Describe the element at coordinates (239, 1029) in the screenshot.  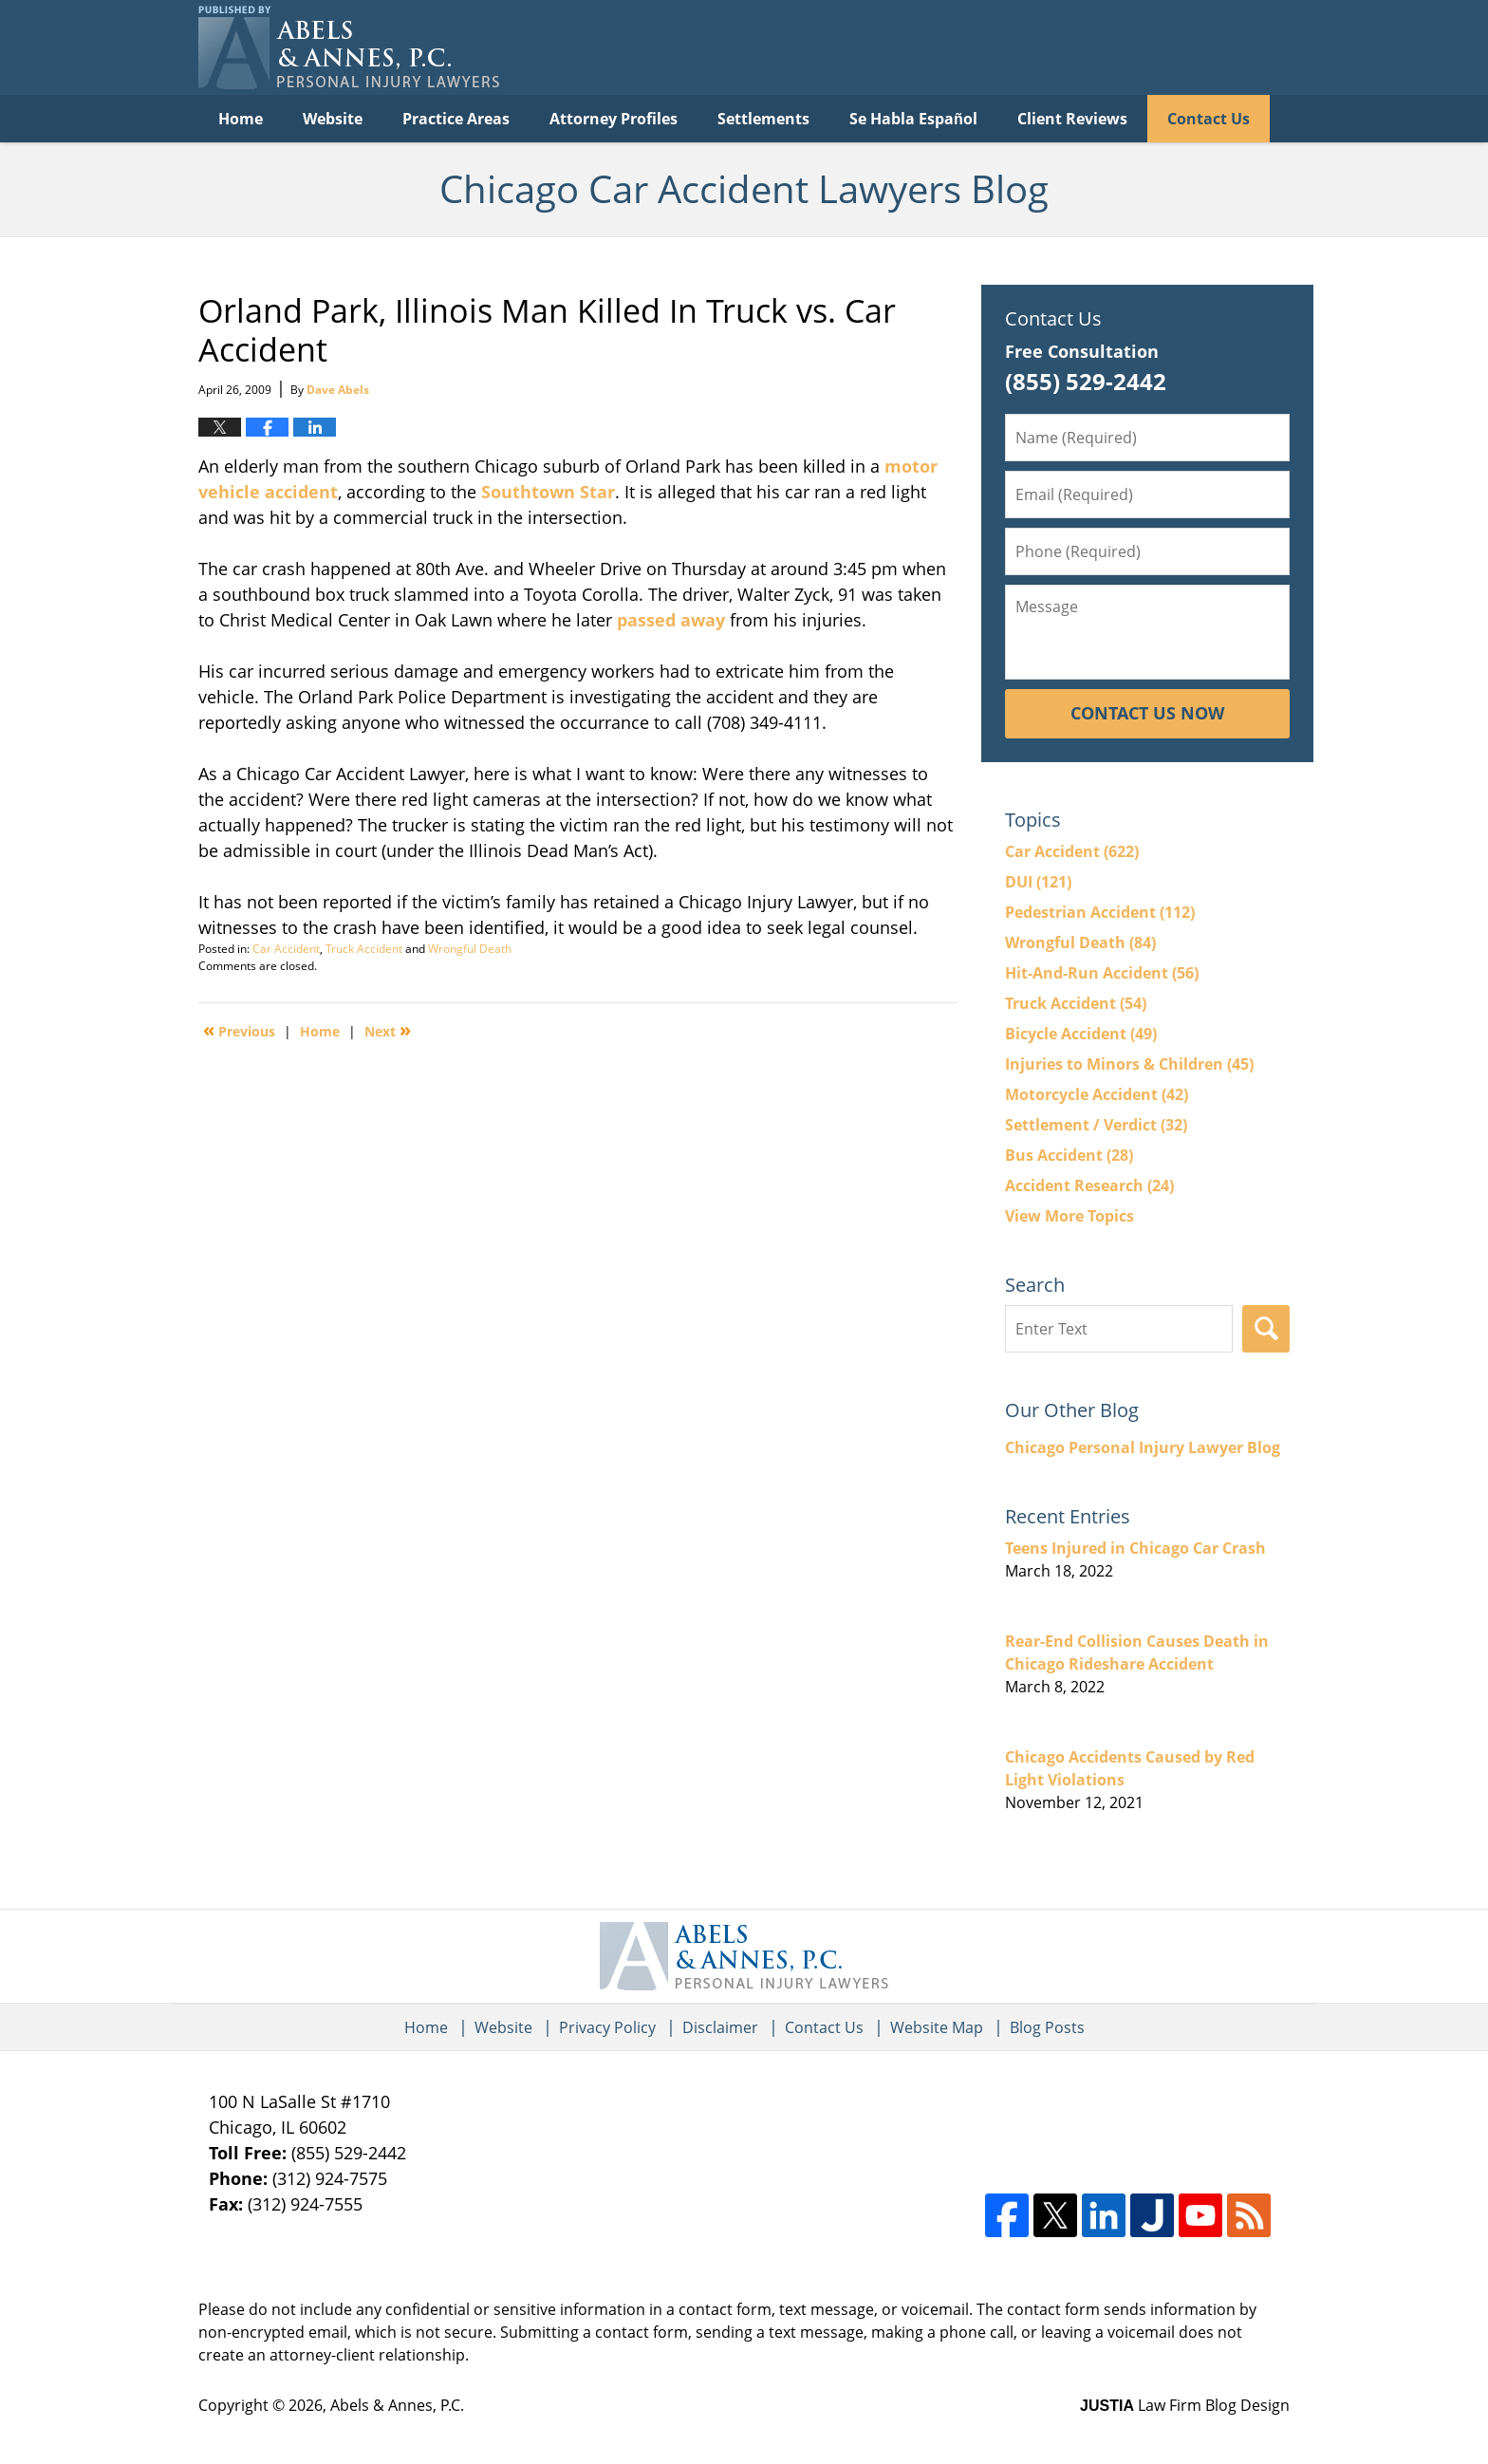
I see `Previous` at that location.